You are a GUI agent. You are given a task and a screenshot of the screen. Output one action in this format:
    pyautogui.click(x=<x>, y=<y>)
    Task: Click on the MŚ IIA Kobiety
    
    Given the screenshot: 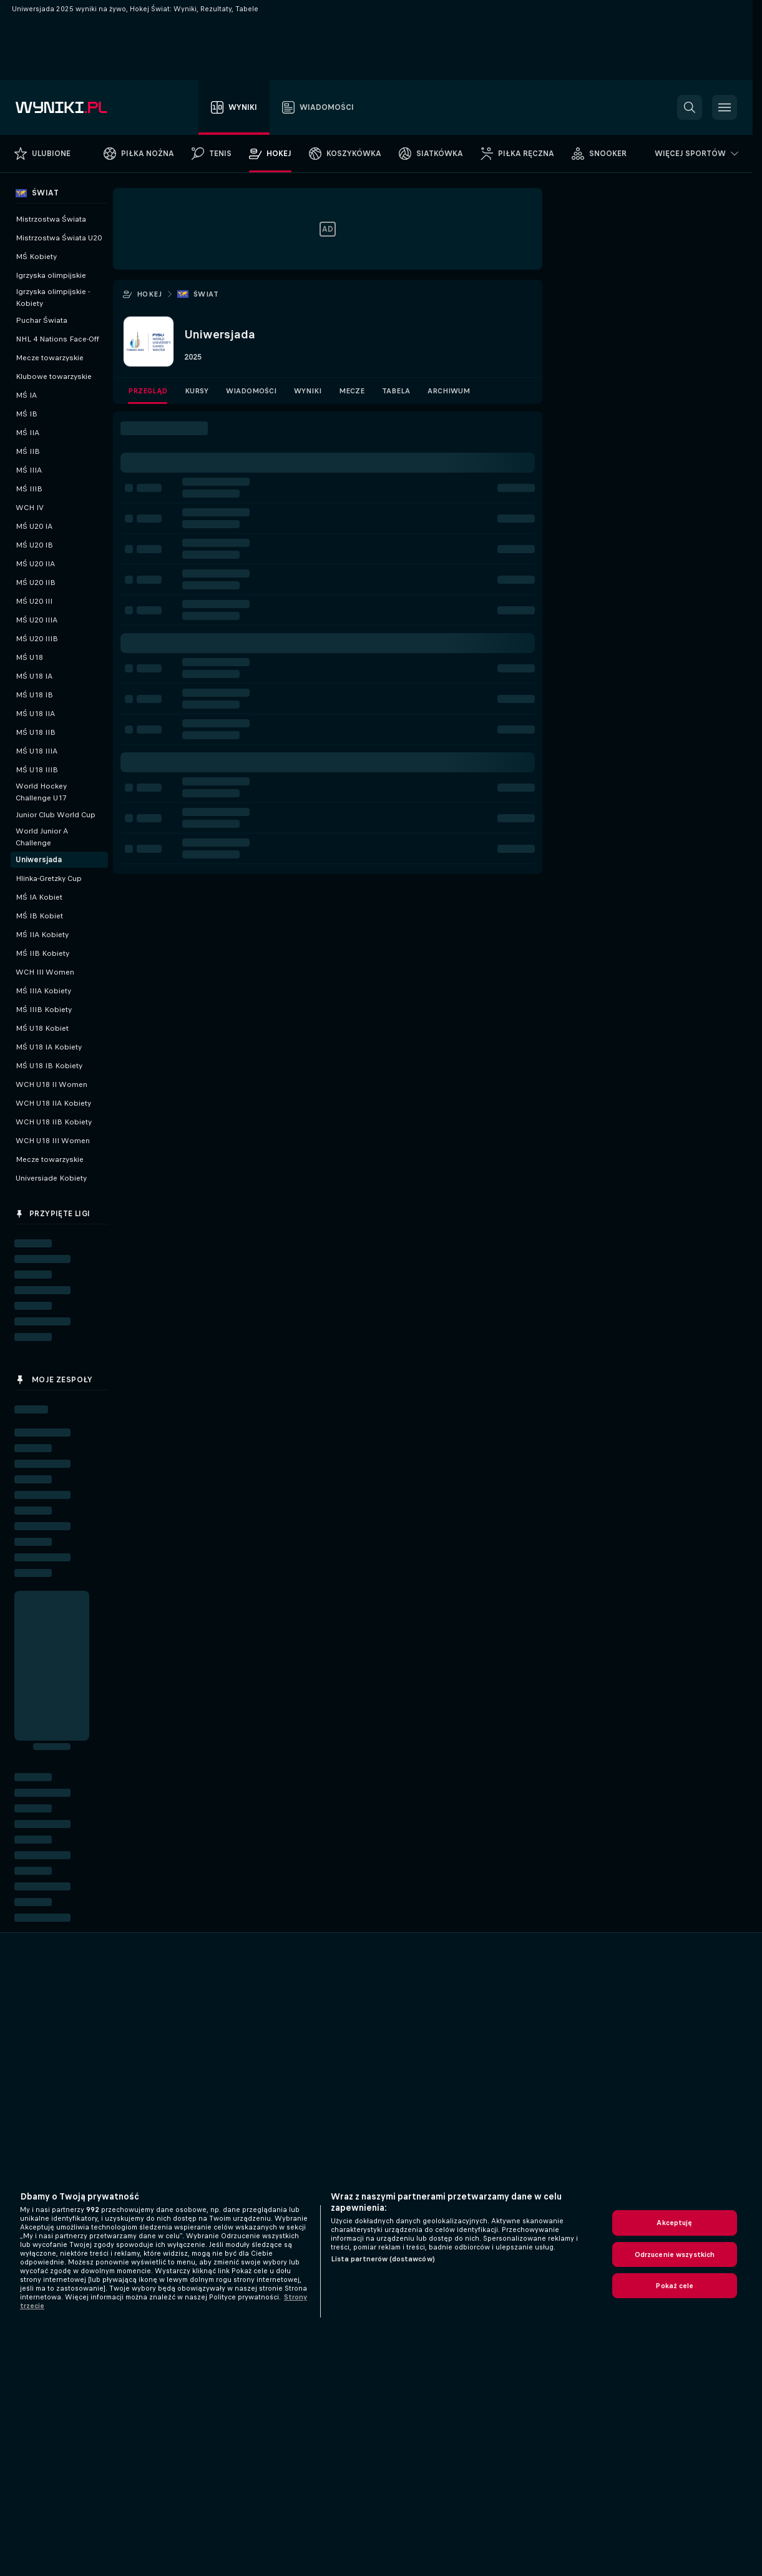 What is the action you would take?
    pyautogui.click(x=42, y=935)
    